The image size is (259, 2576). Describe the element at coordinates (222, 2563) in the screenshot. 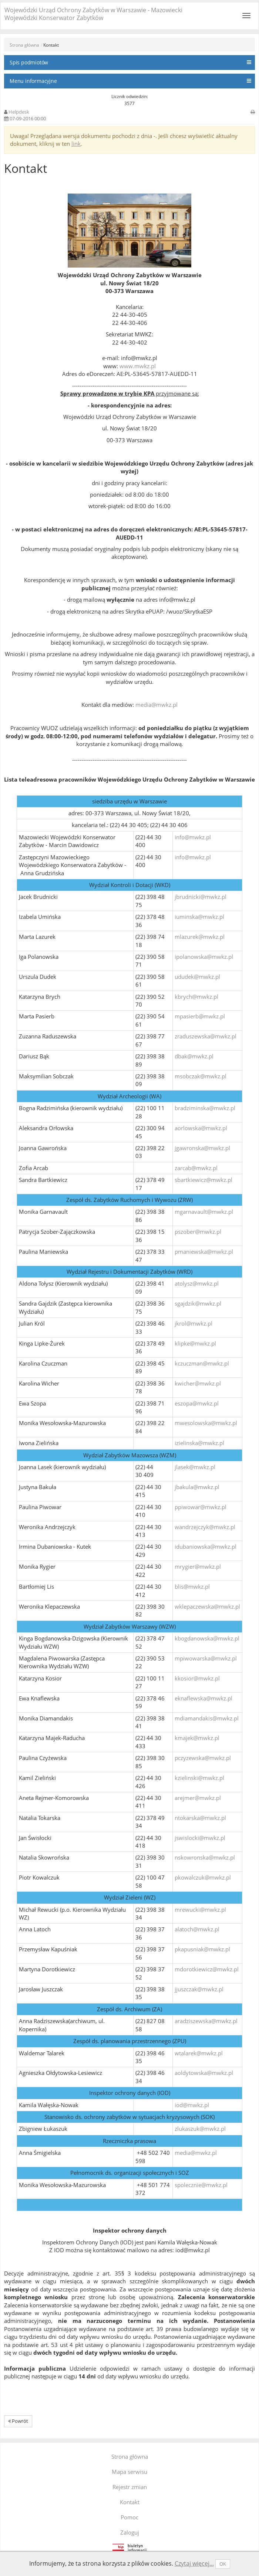

I see `OK` at that location.